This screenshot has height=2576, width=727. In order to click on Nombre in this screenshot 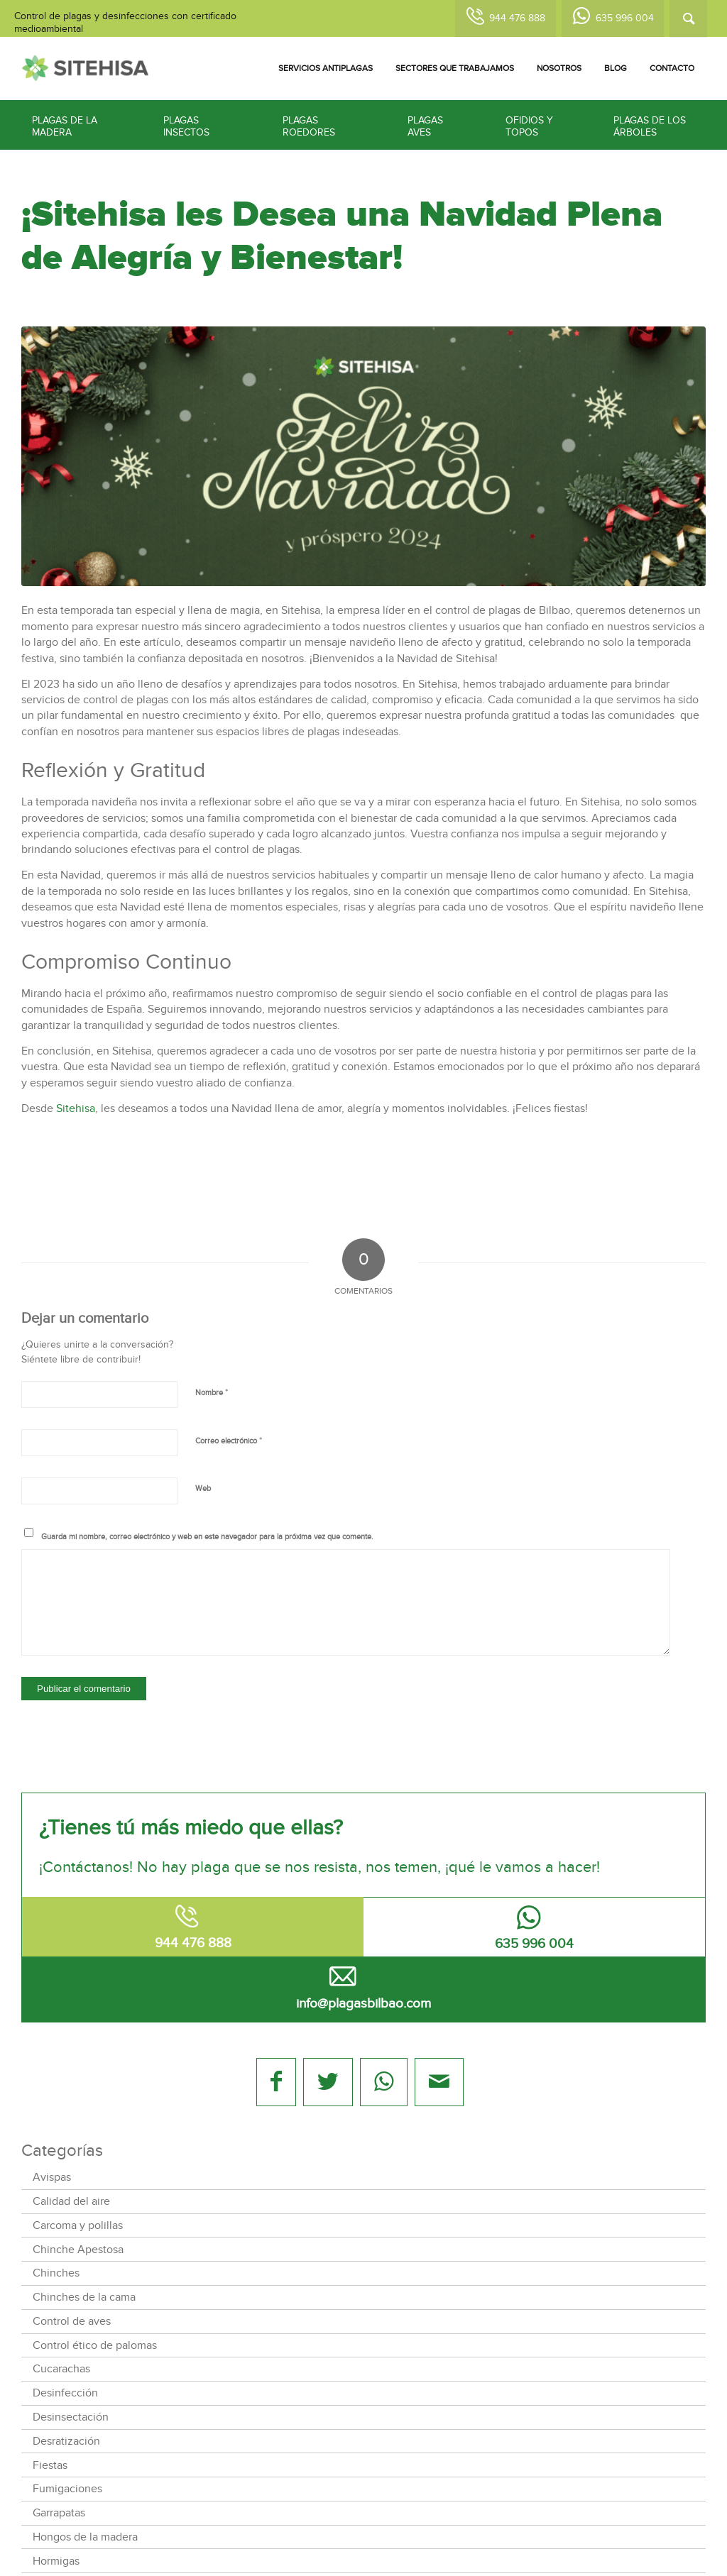, I will do `click(211, 1392)`.